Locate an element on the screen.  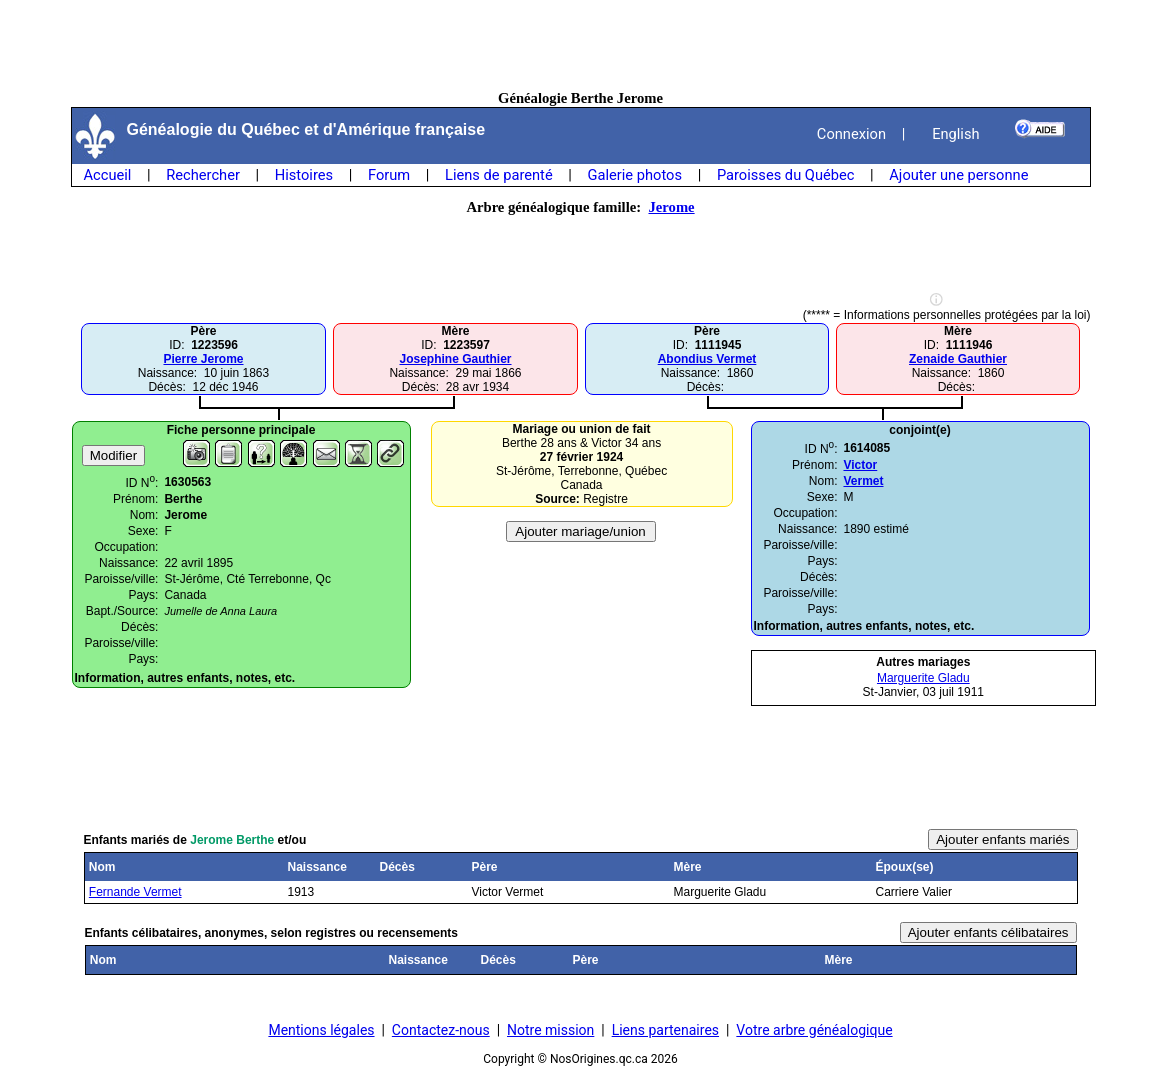
Paroisses du Québec is located at coordinates (786, 175).